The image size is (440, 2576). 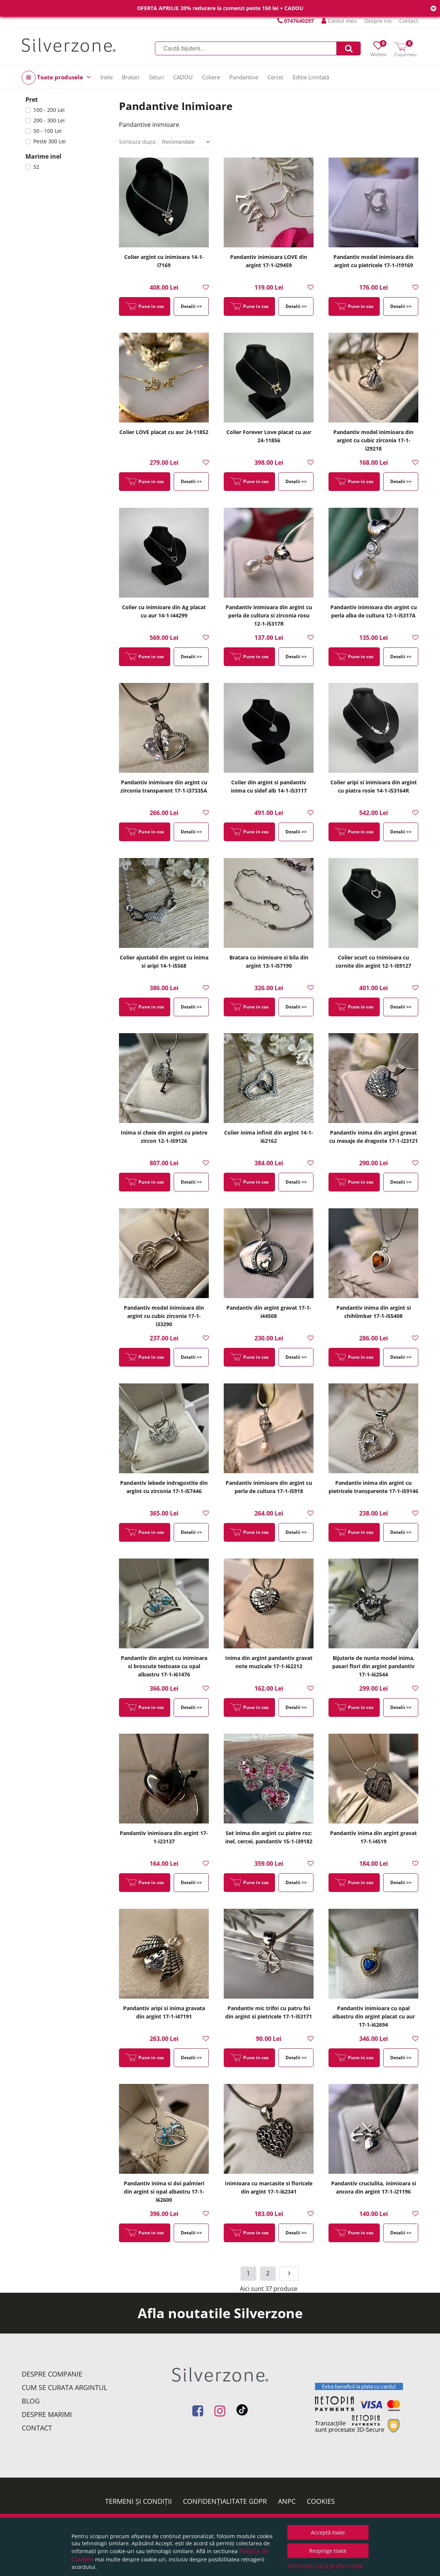 What do you see at coordinates (408, 20) in the screenshot?
I see `Contact` at bounding box center [408, 20].